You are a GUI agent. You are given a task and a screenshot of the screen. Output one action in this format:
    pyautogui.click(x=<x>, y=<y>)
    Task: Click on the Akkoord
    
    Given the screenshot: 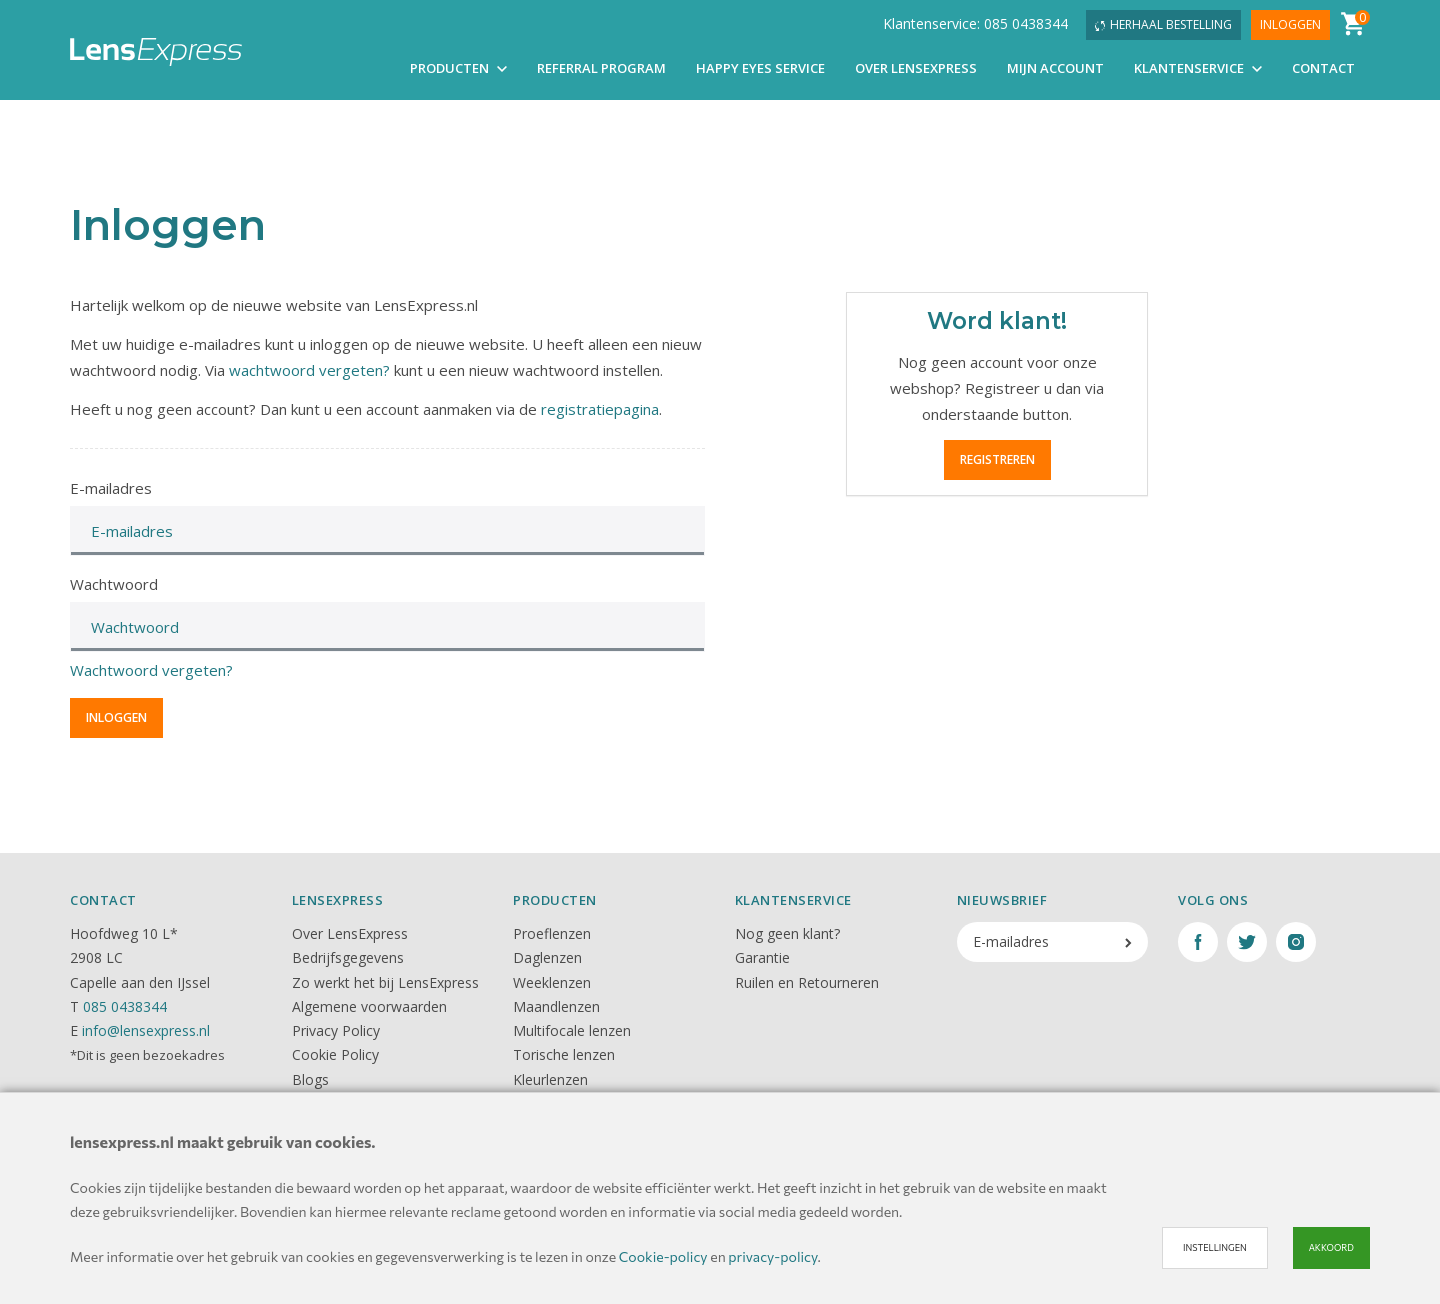 What is the action you would take?
    pyautogui.click(x=1331, y=1247)
    